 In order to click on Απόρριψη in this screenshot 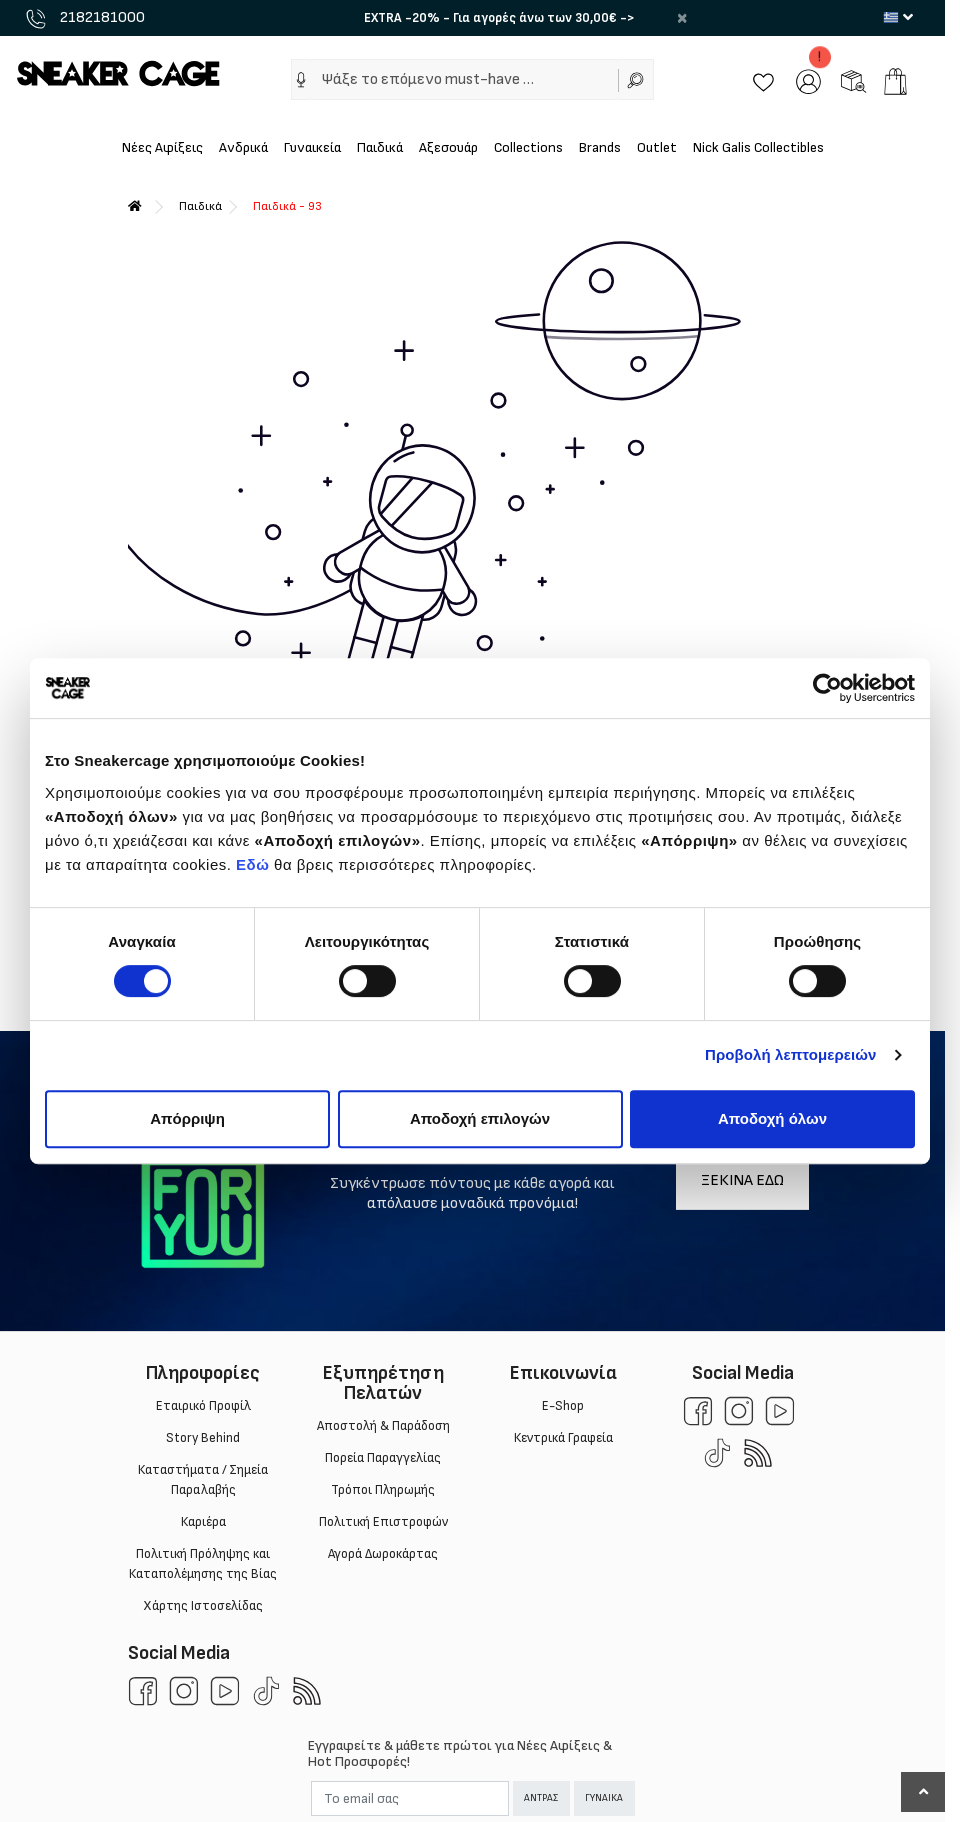, I will do `click(187, 1118)`.